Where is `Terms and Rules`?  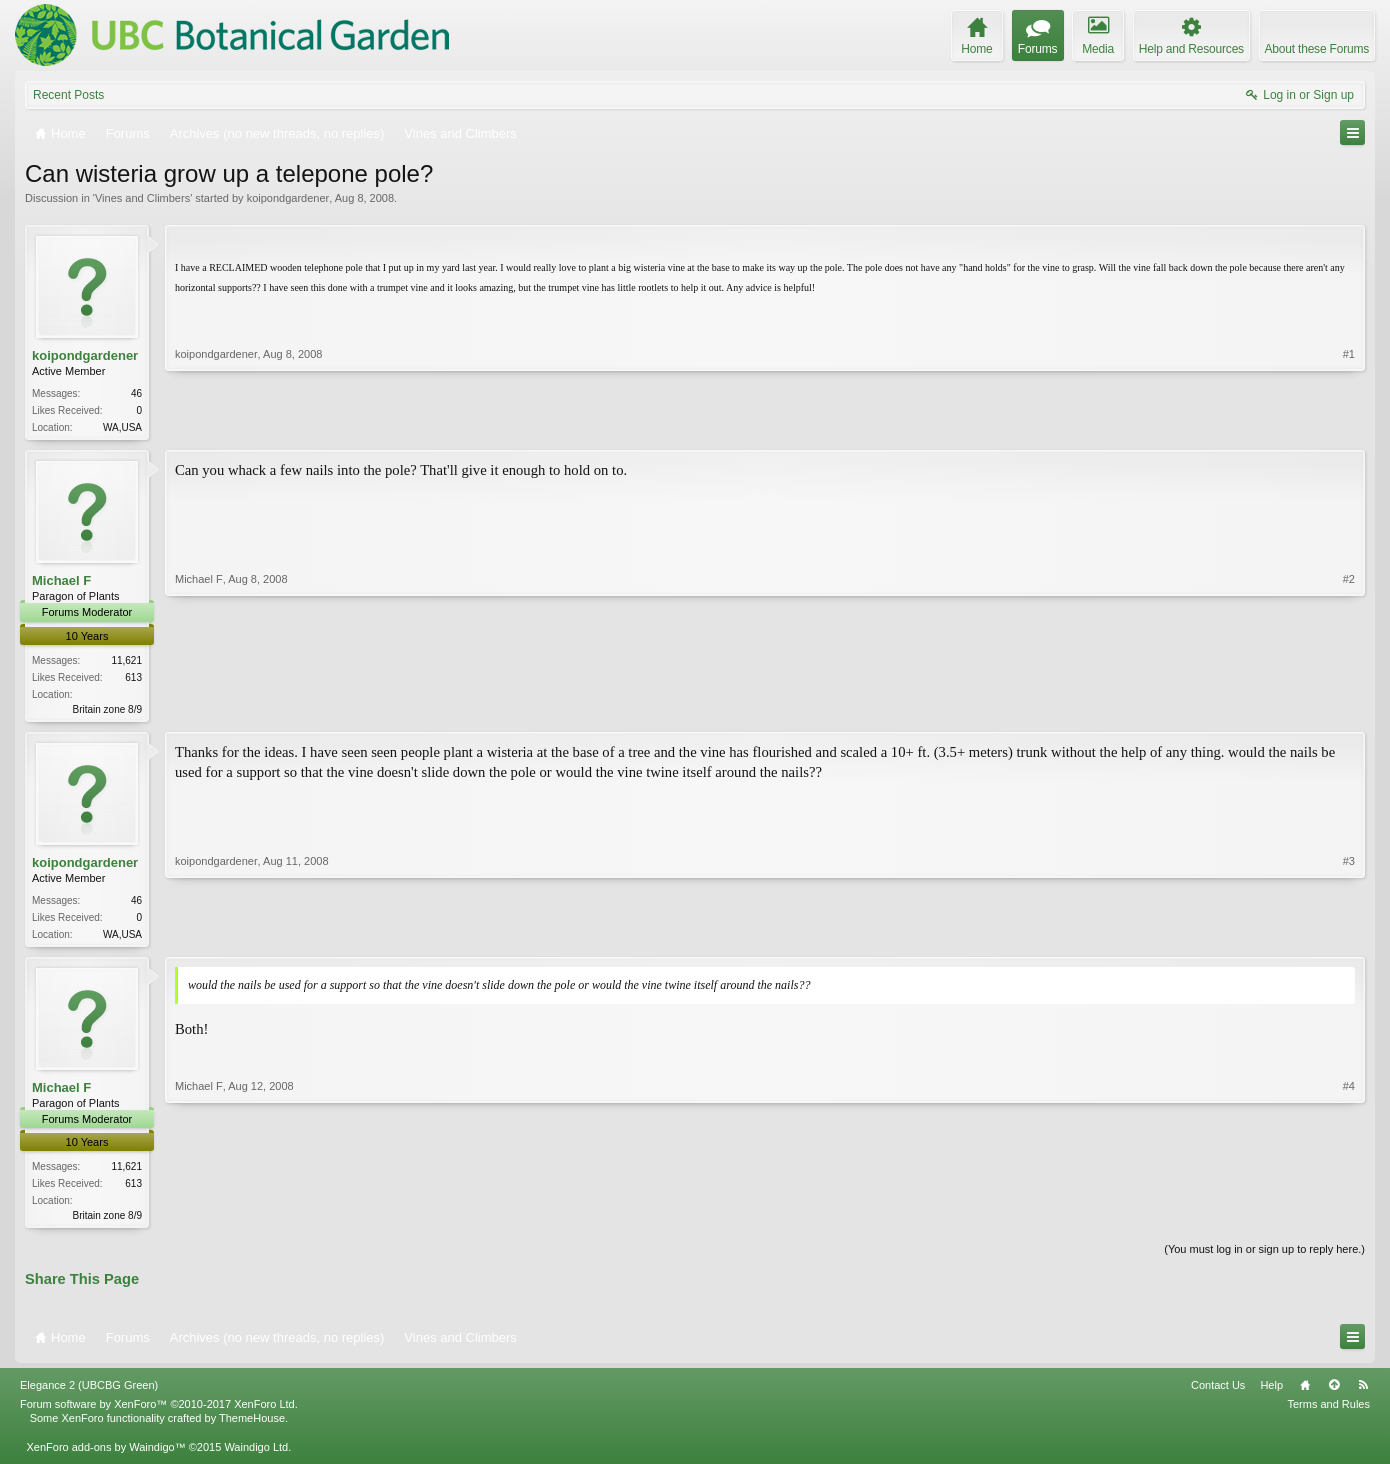 Terms and Rules is located at coordinates (1328, 1412).